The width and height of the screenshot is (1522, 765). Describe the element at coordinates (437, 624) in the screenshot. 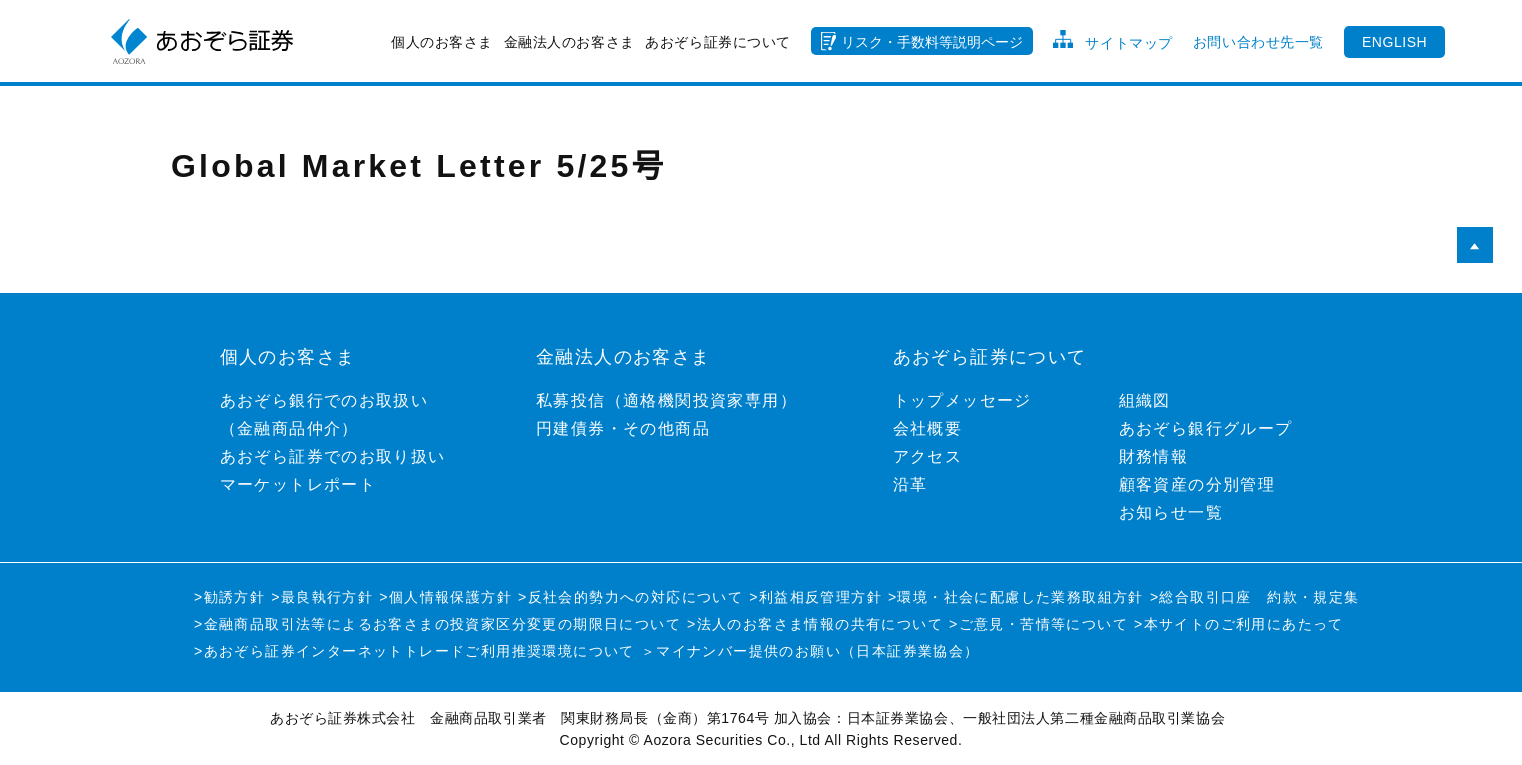

I see `>金融商品取引法等によるお客さまの投資家区分変更の期限日について` at that location.